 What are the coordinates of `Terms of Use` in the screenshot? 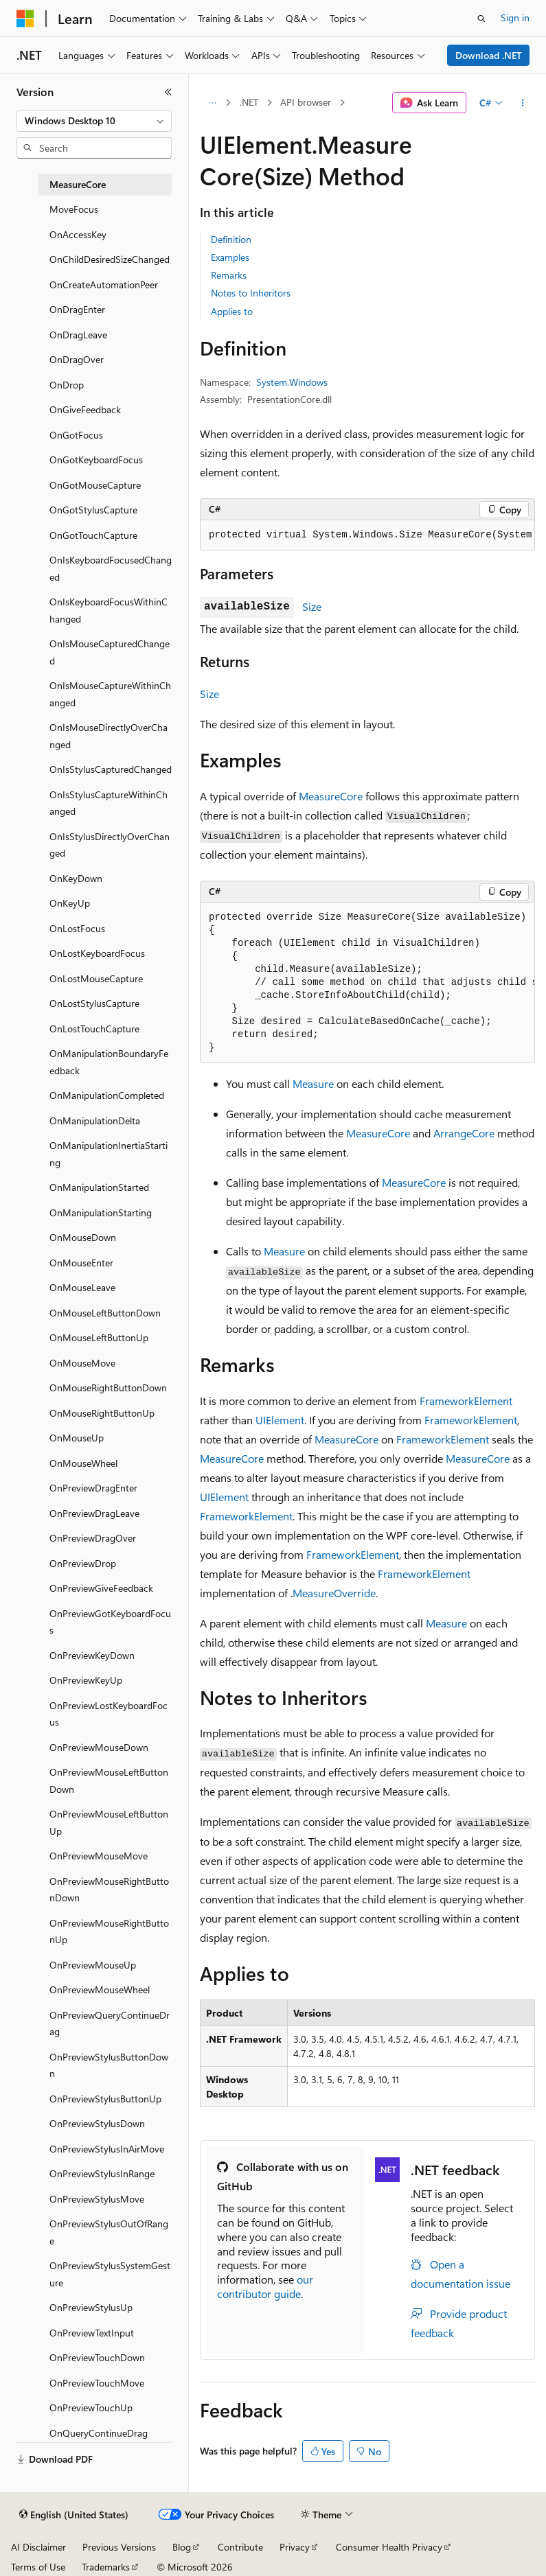 It's located at (38, 2566).